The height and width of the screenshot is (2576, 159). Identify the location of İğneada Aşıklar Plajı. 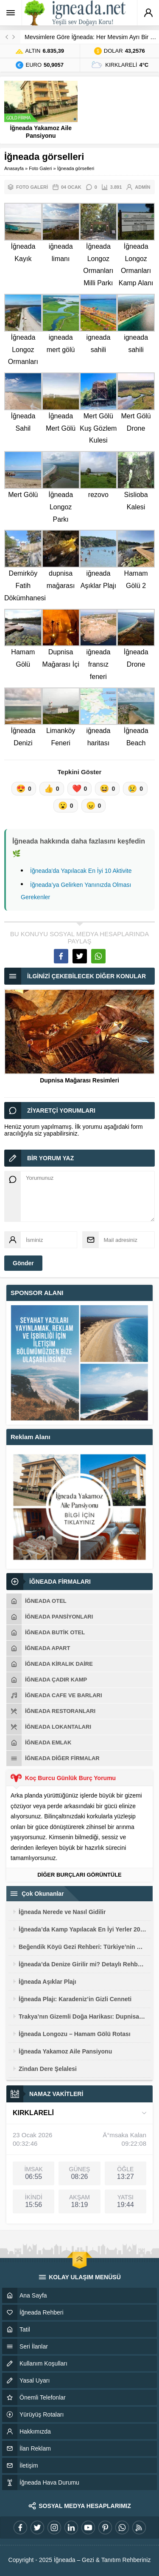
(47, 1981).